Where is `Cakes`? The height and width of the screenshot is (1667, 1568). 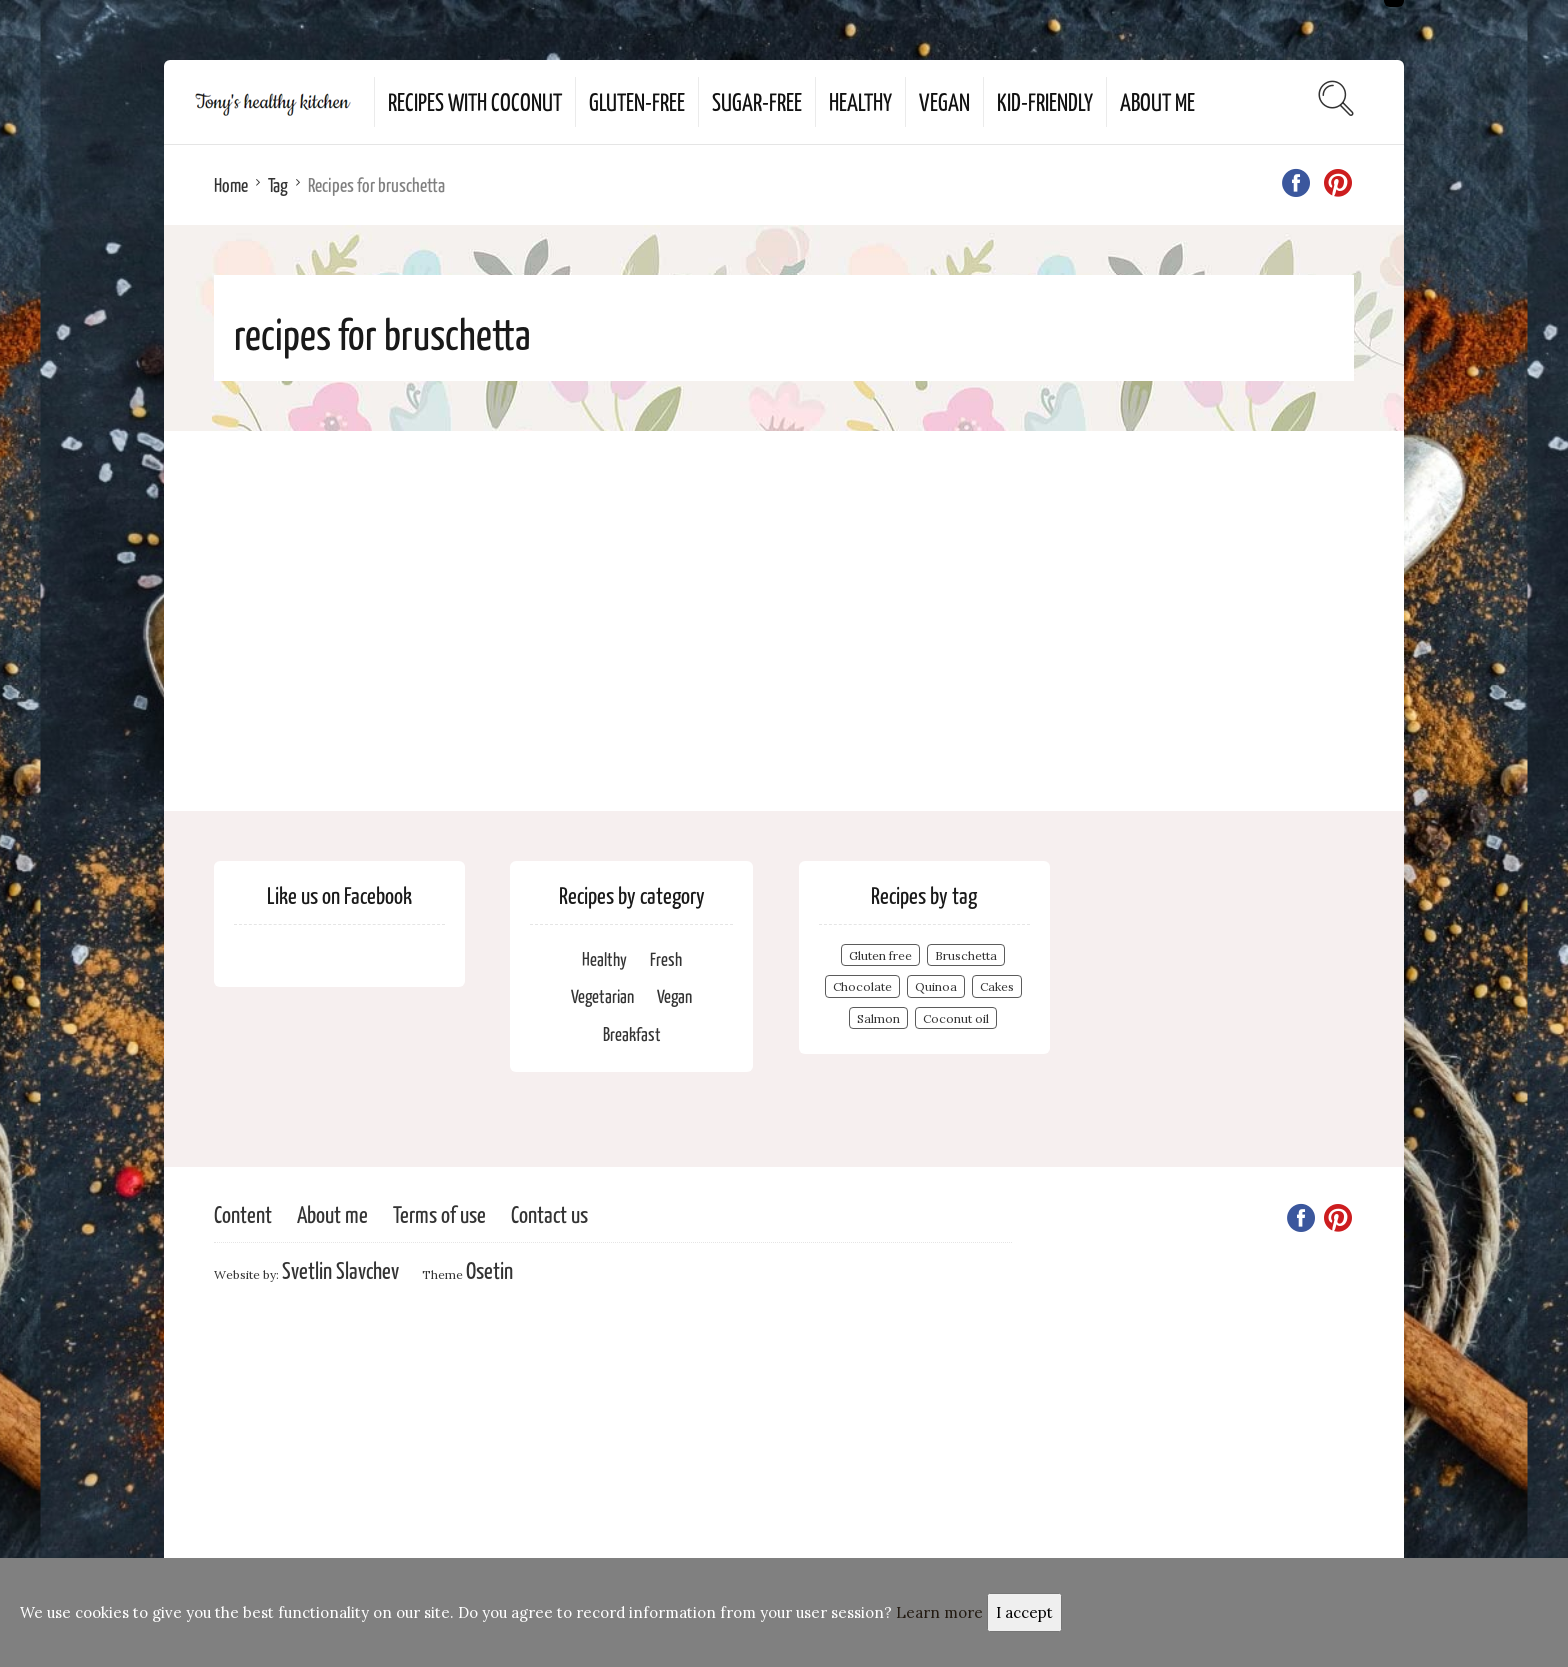 Cakes is located at coordinates (997, 986).